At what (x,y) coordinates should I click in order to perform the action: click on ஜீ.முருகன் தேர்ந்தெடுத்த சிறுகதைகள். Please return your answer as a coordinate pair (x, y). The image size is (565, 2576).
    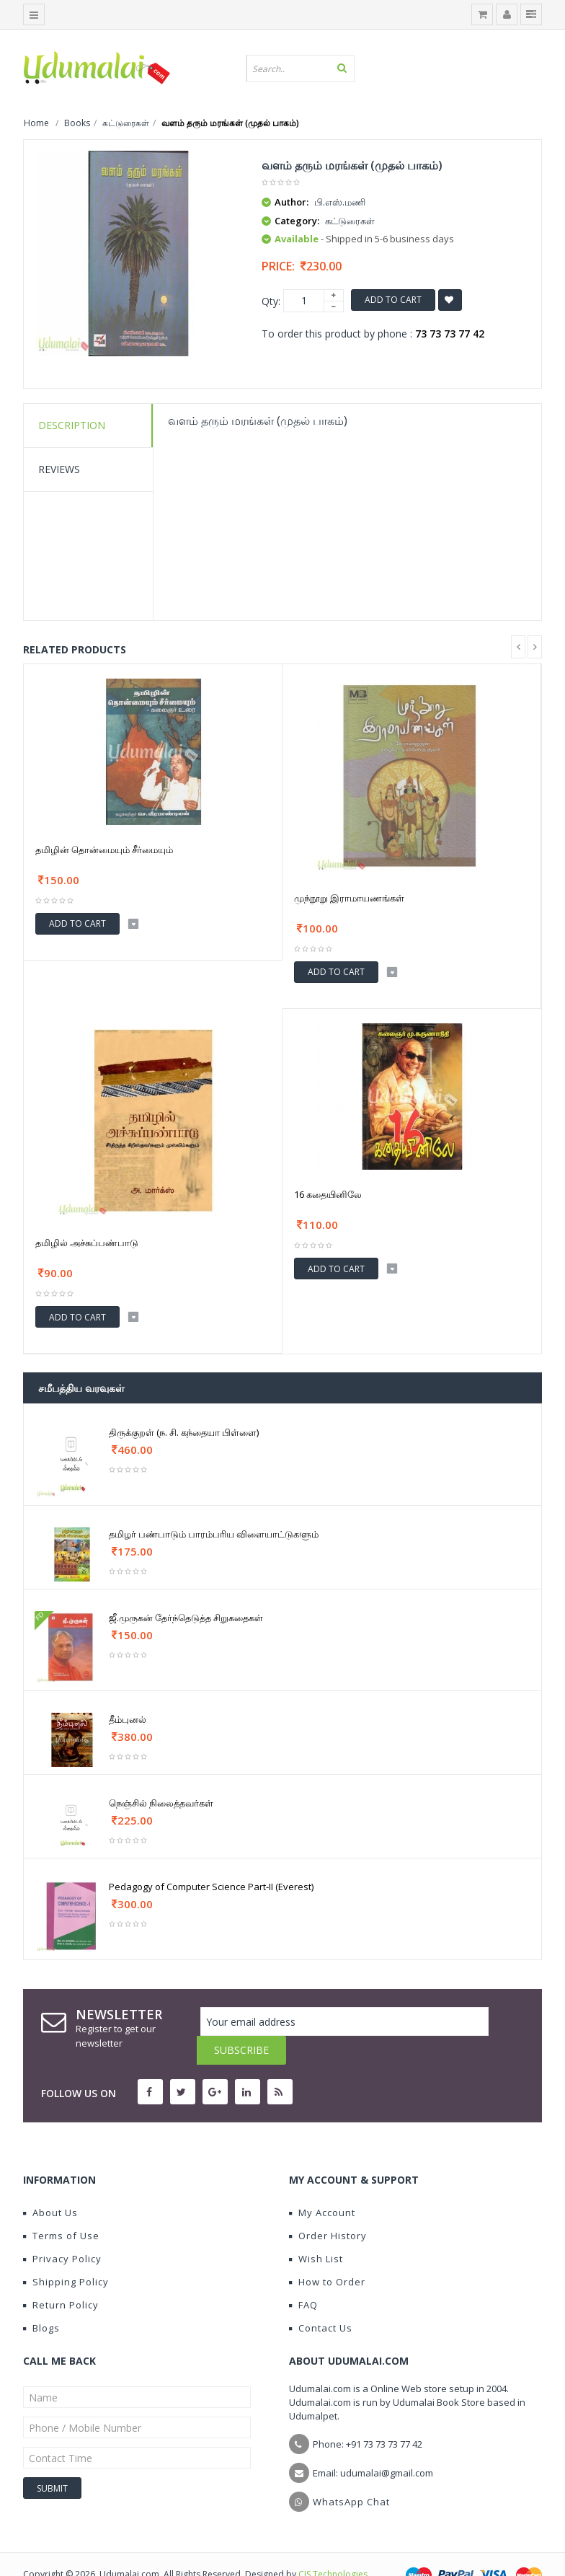
    Looking at the image, I should click on (186, 1617).